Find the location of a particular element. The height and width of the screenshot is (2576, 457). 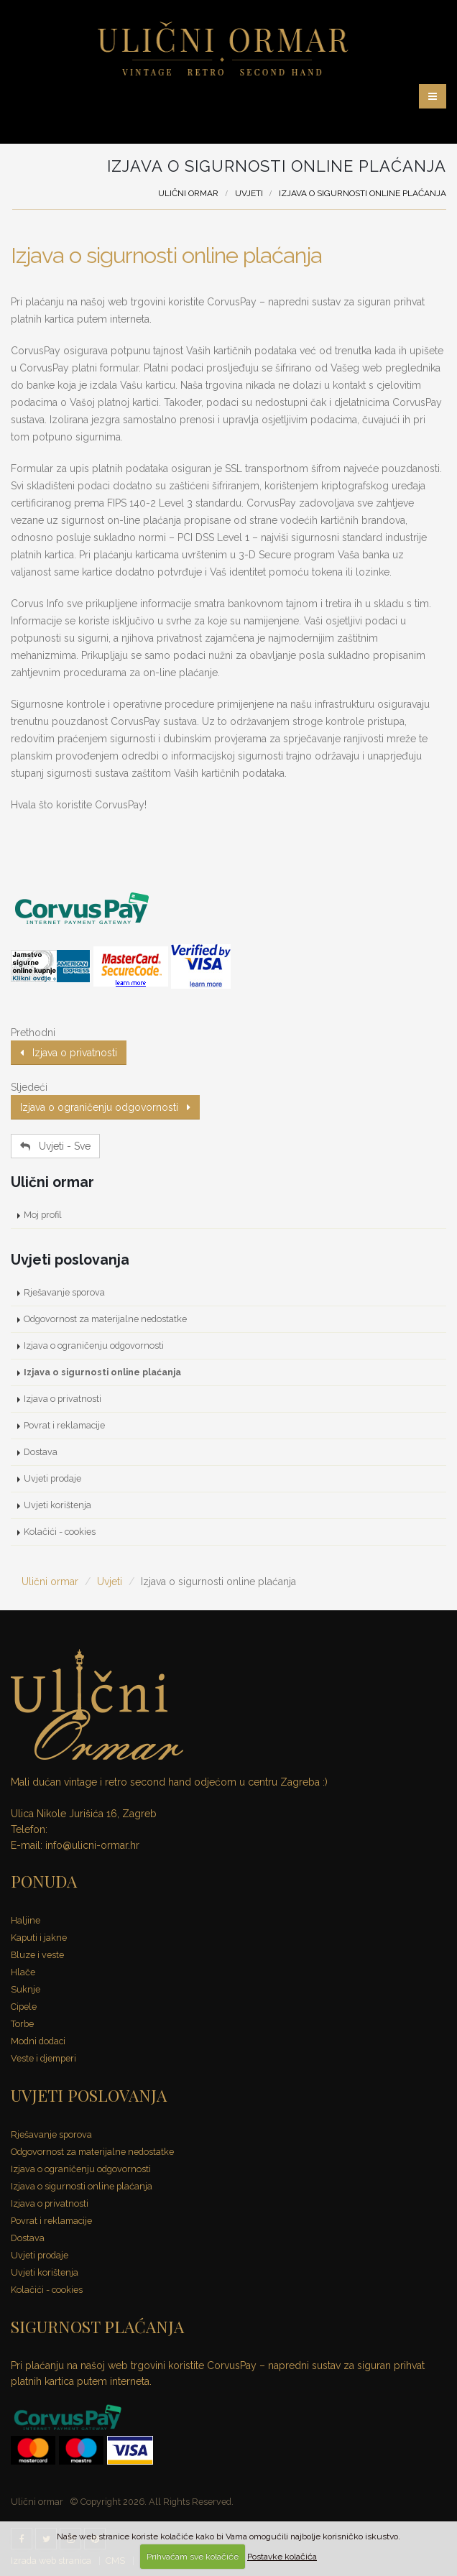

Ulični ormar is located at coordinates (188, 193).